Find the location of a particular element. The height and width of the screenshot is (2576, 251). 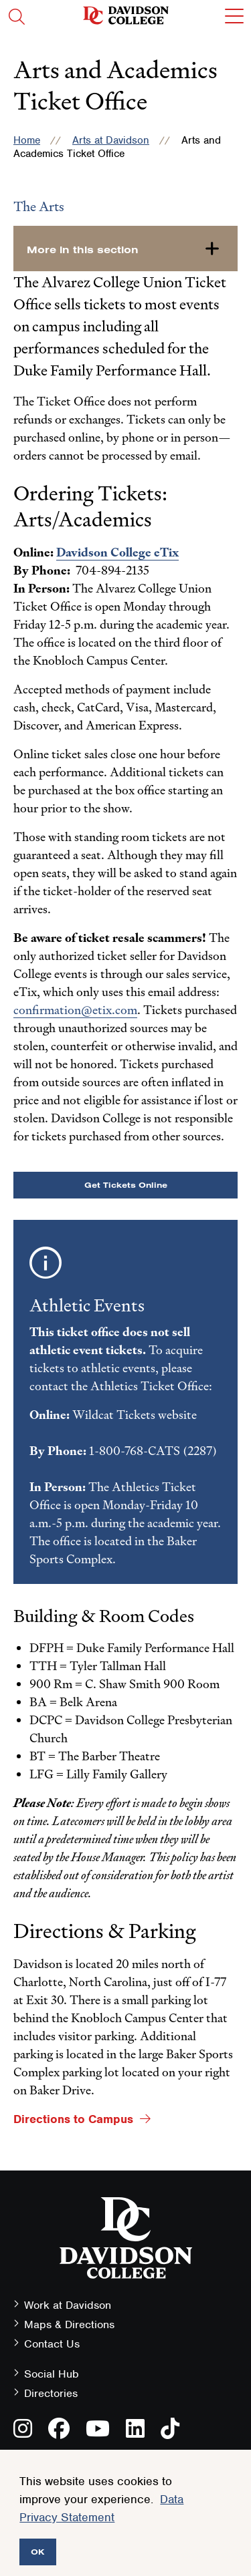

Contact Us is located at coordinates (52, 2344).